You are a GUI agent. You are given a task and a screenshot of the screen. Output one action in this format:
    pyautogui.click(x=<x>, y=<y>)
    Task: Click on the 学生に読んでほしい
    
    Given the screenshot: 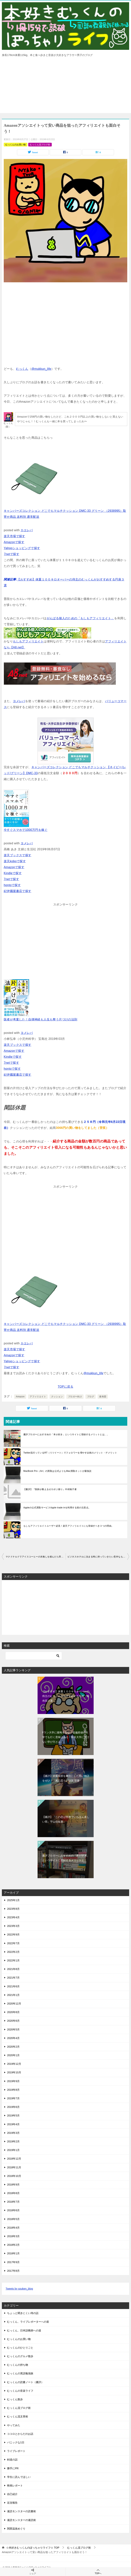 What is the action you would take?
    pyautogui.click(x=19, y=2476)
    